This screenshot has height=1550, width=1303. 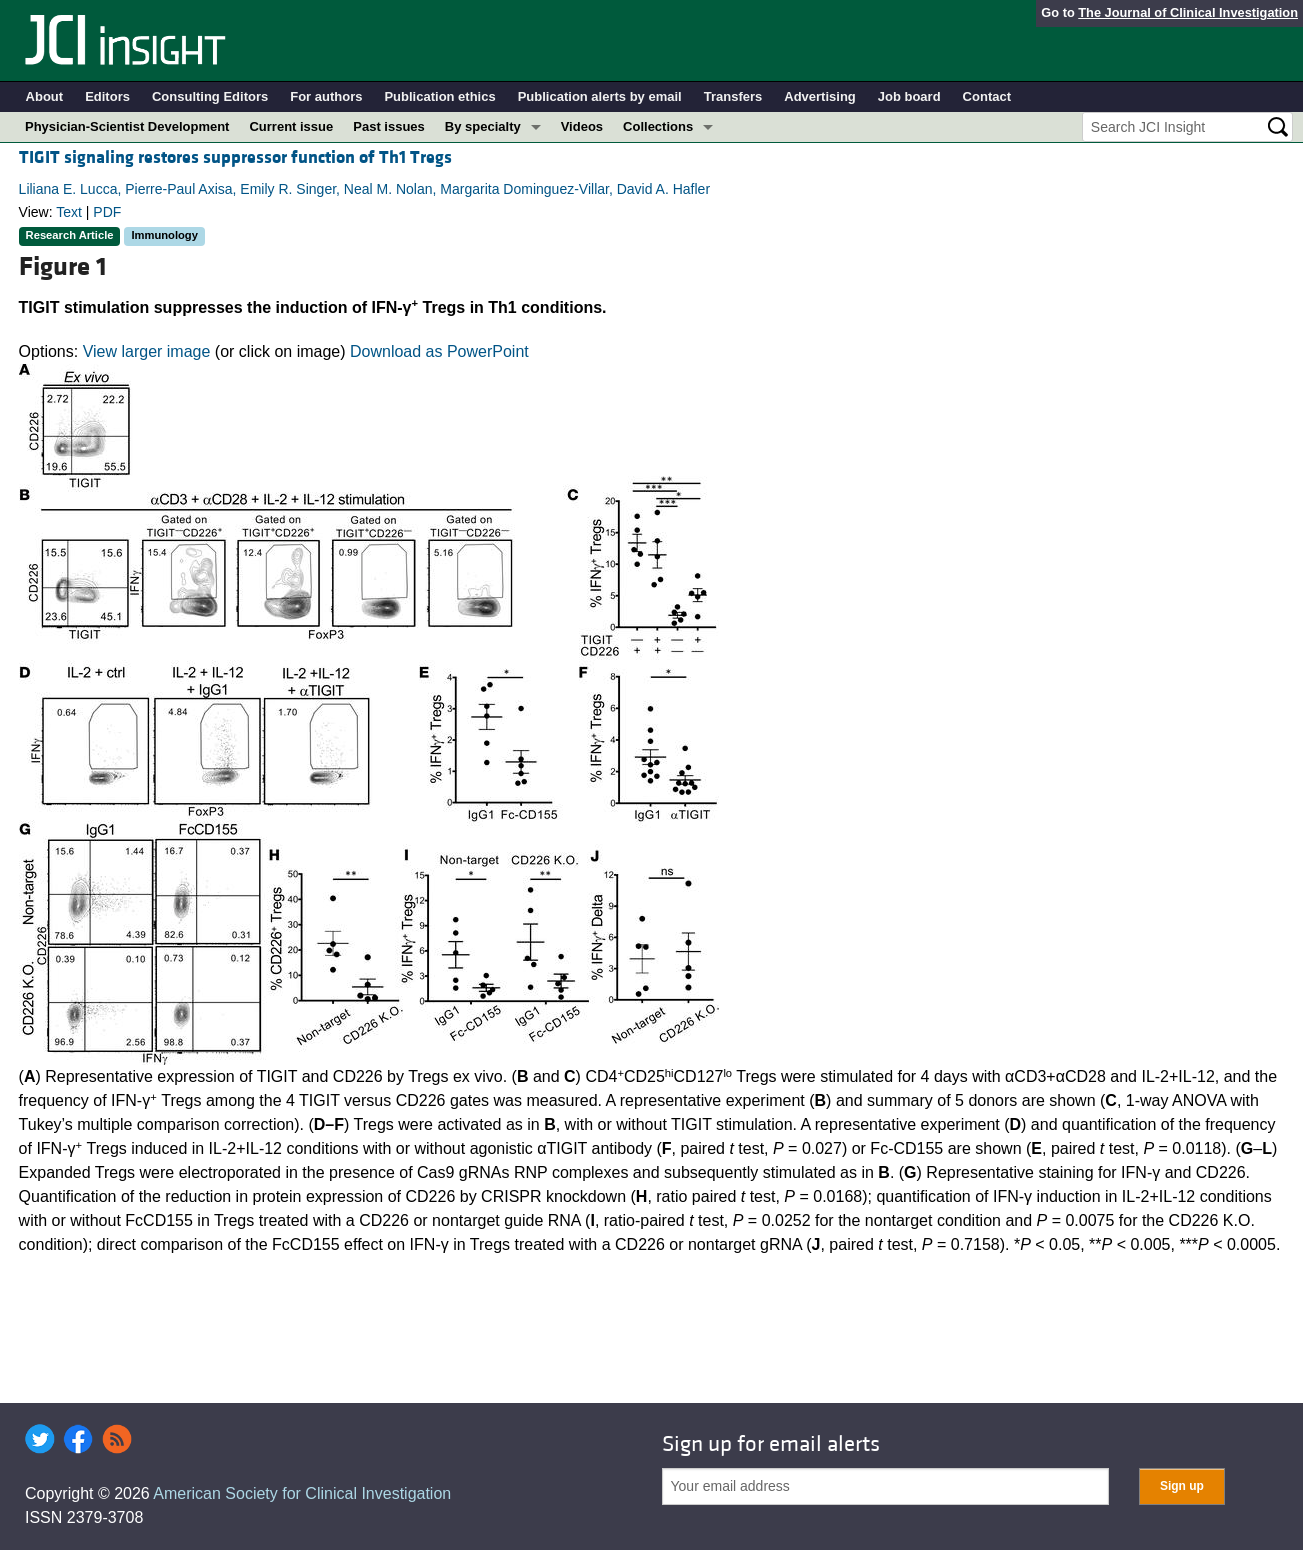 What do you see at coordinates (439, 351) in the screenshot?
I see `Download as PowerPoint` at bounding box center [439, 351].